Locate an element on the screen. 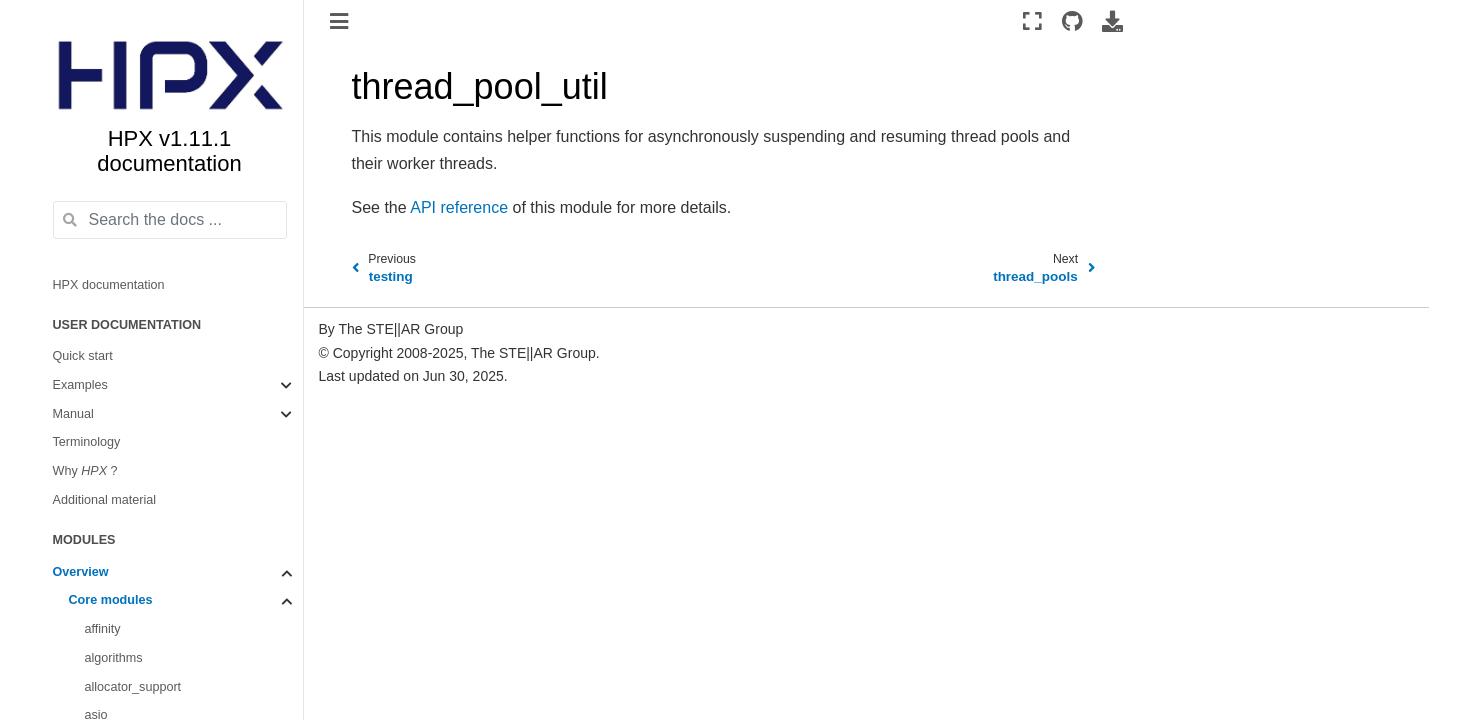  Additional material is located at coordinates (105, 500).